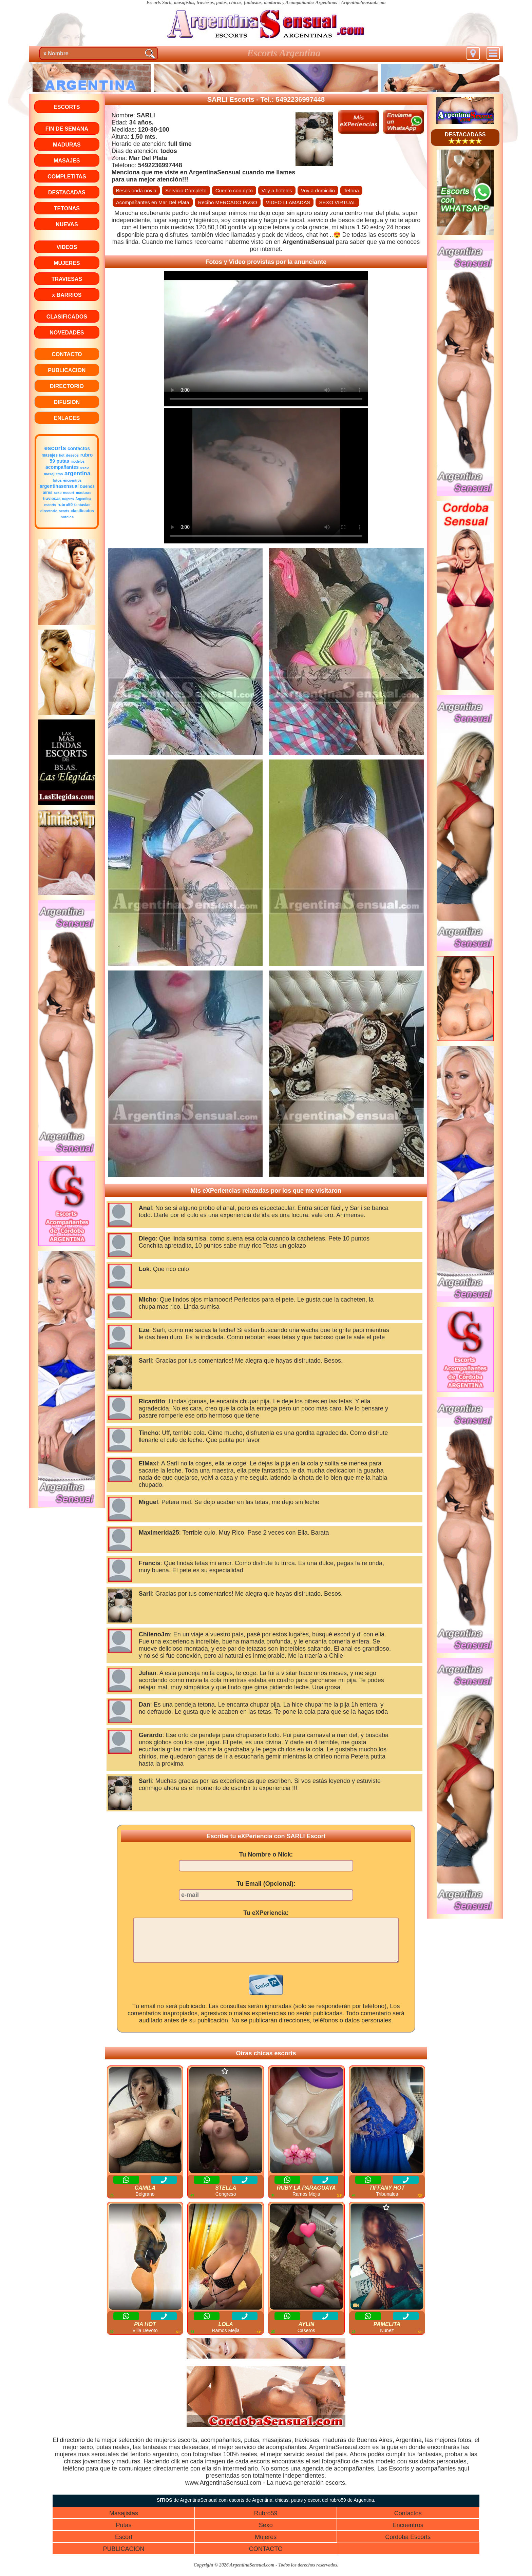  I want to click on modelos, so click(77, 461).